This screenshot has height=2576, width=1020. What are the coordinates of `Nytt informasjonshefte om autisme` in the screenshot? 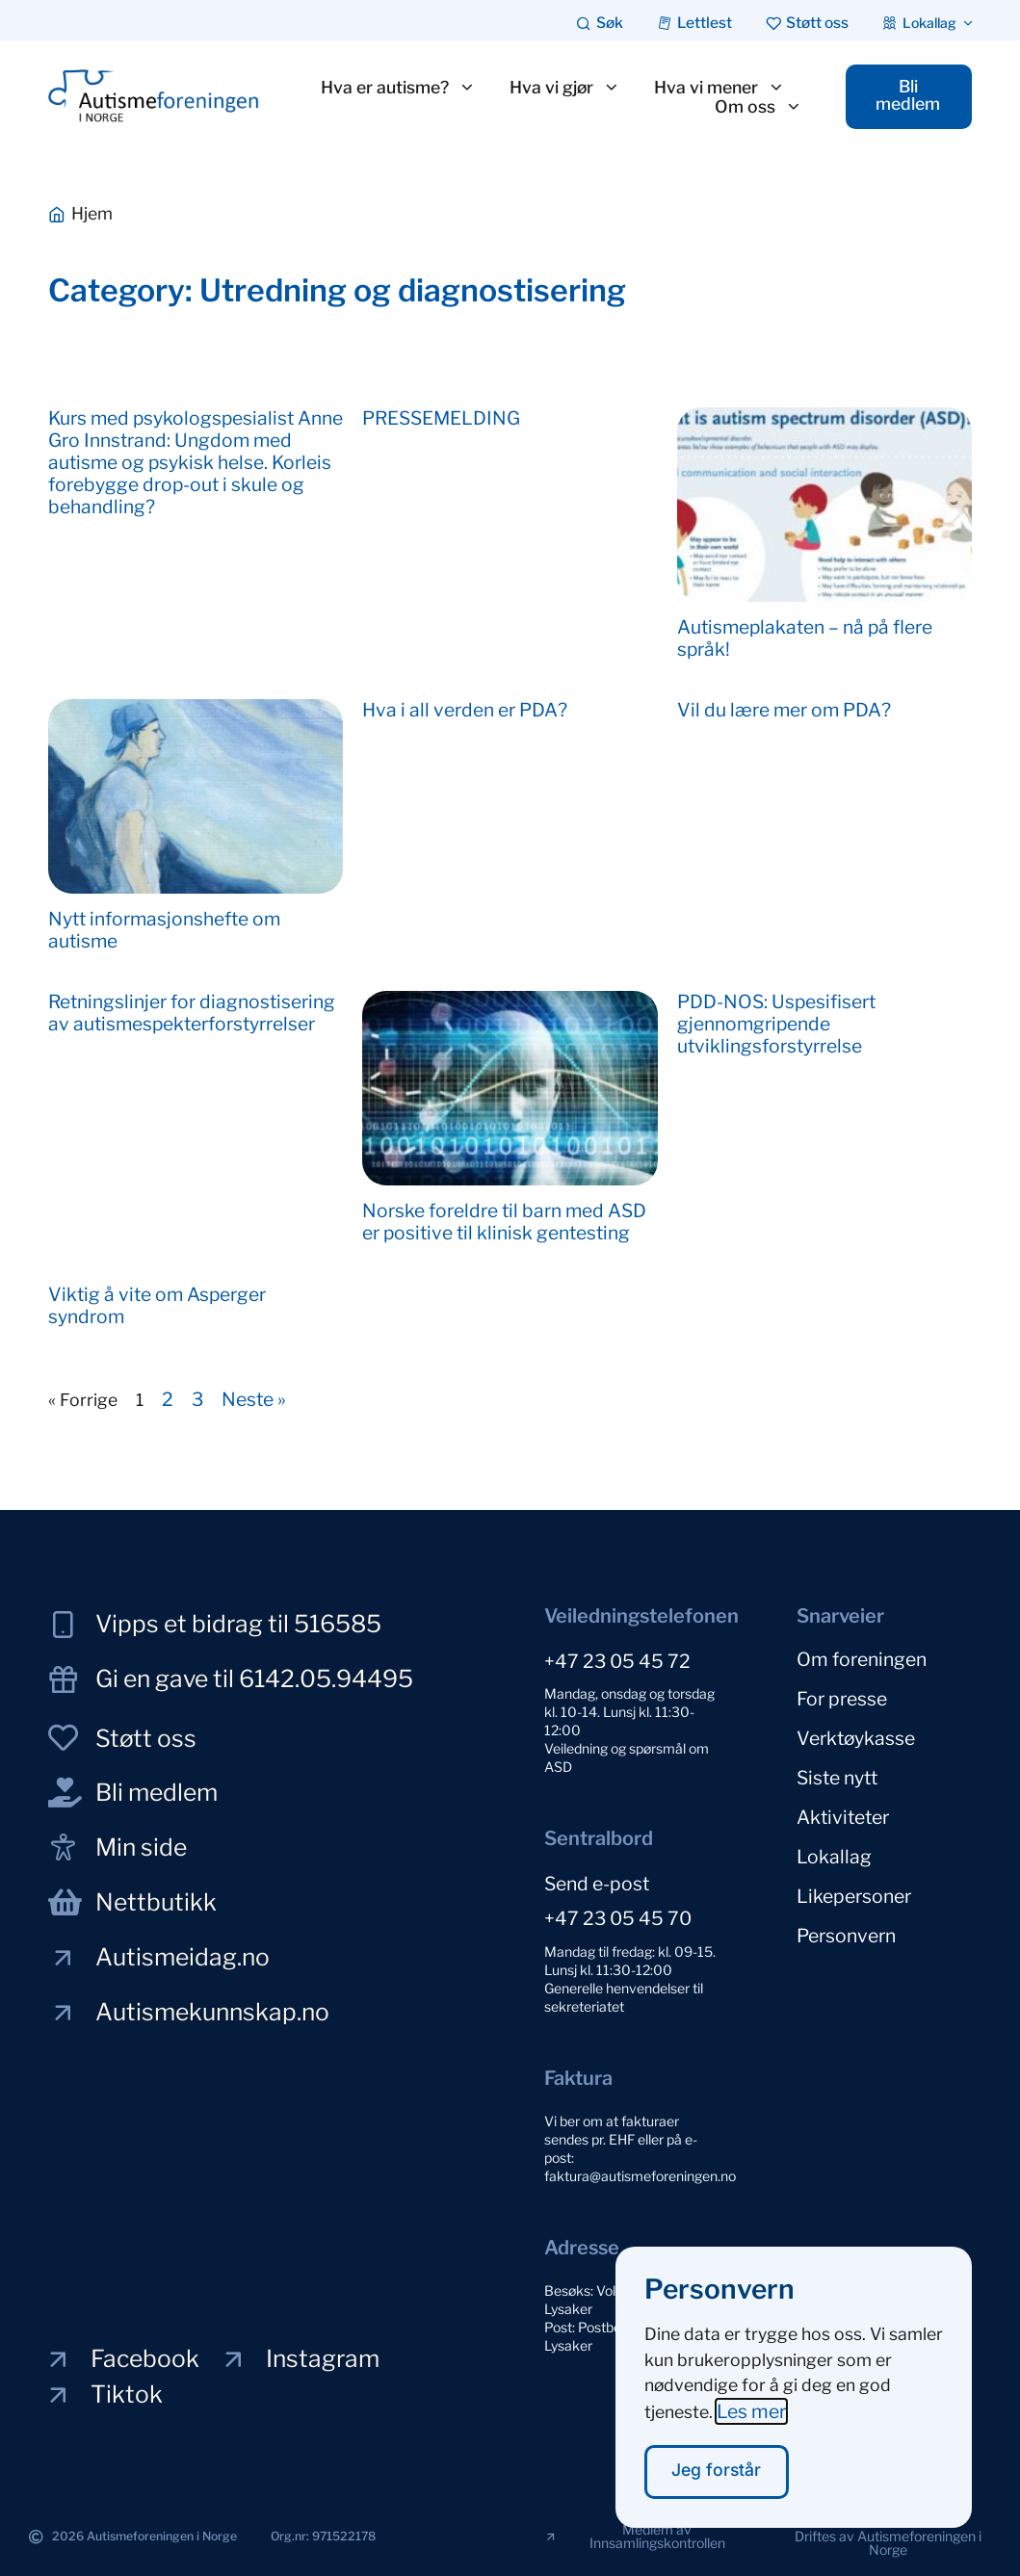 It's located at (164, 929).